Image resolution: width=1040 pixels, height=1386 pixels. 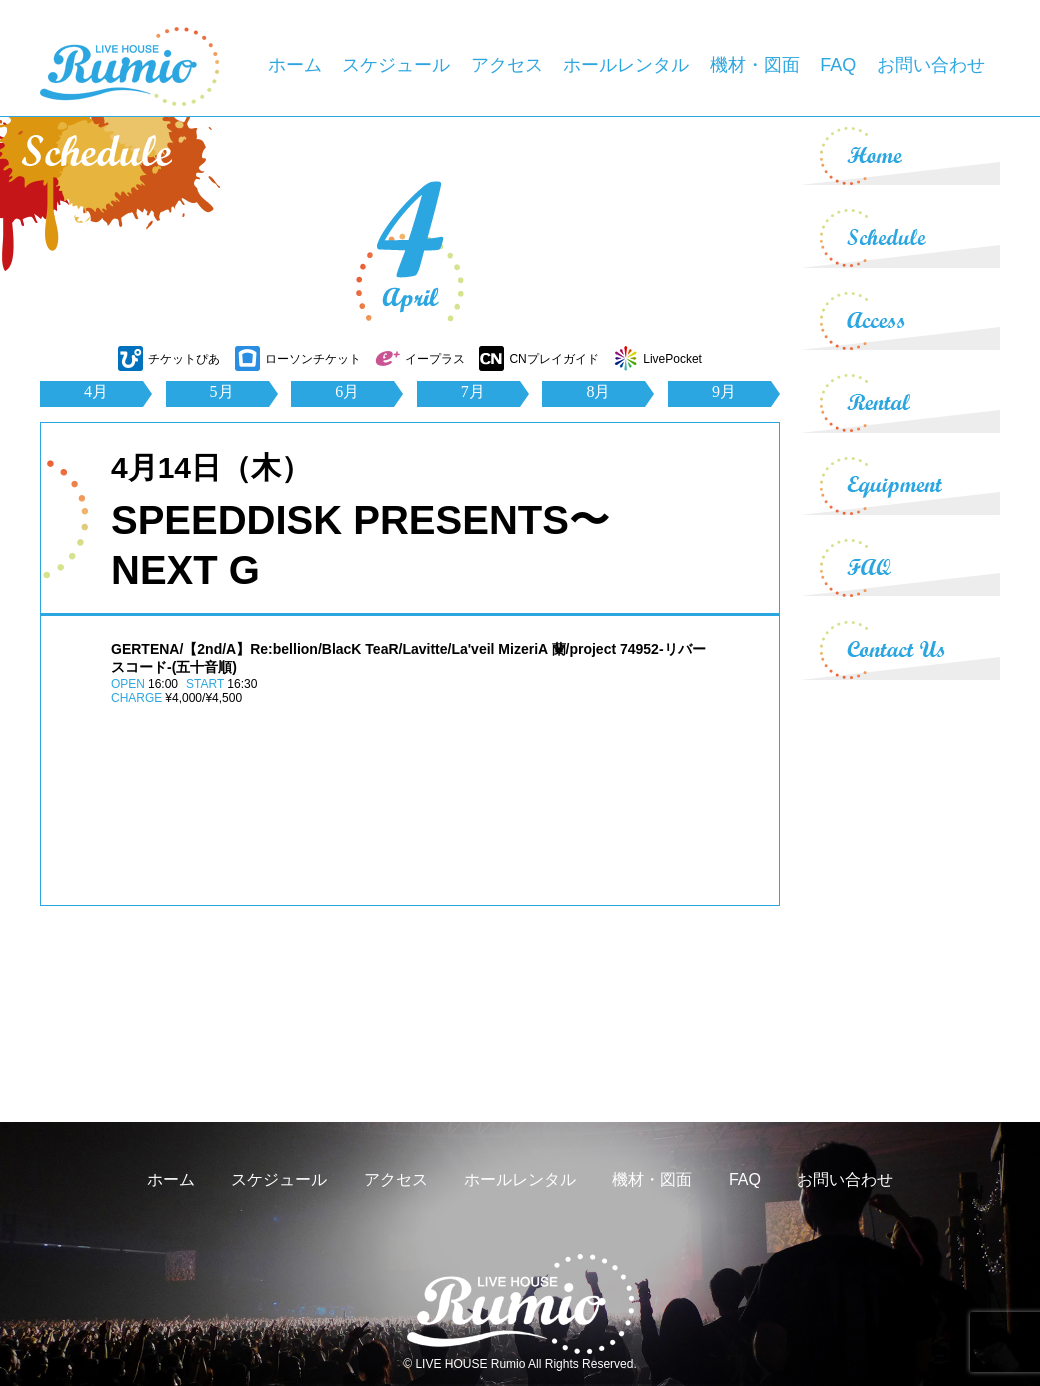 I want to click on アクセス, so click(x=507, y=65).